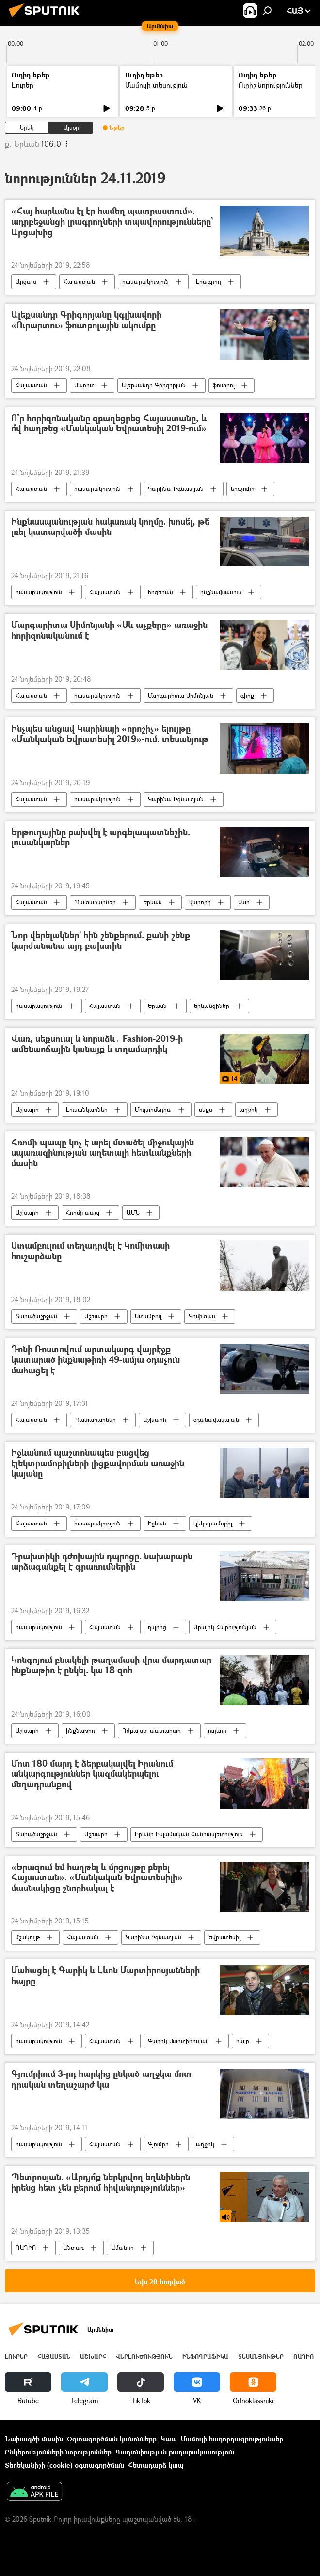 The image size is (320, 2576). I want to click on Ինֆոգրաֆիկա, so click(205, 2356).